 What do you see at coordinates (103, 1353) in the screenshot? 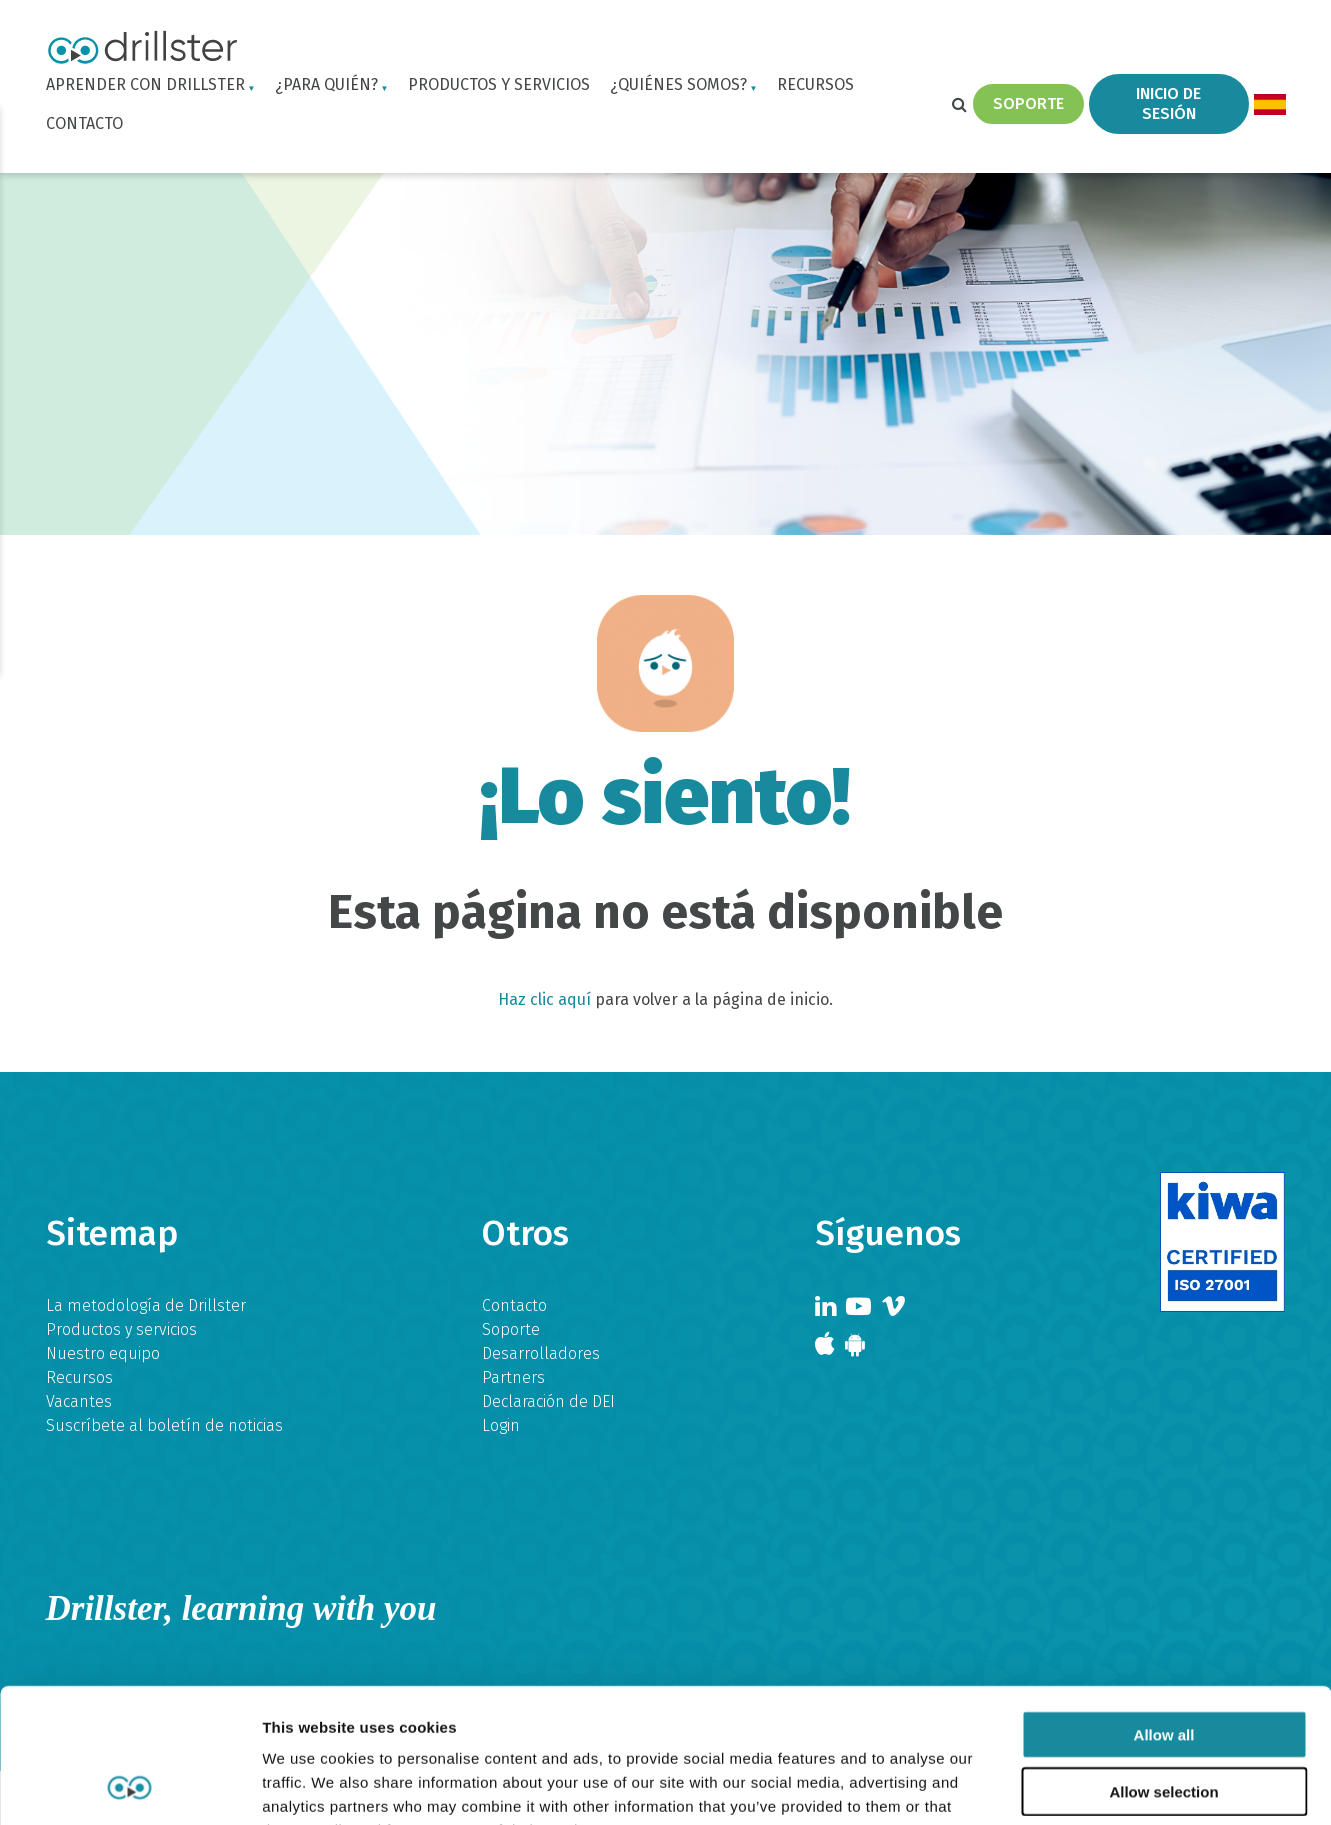
I see `Nuestro equipo` at bounding box center [103, 1353].